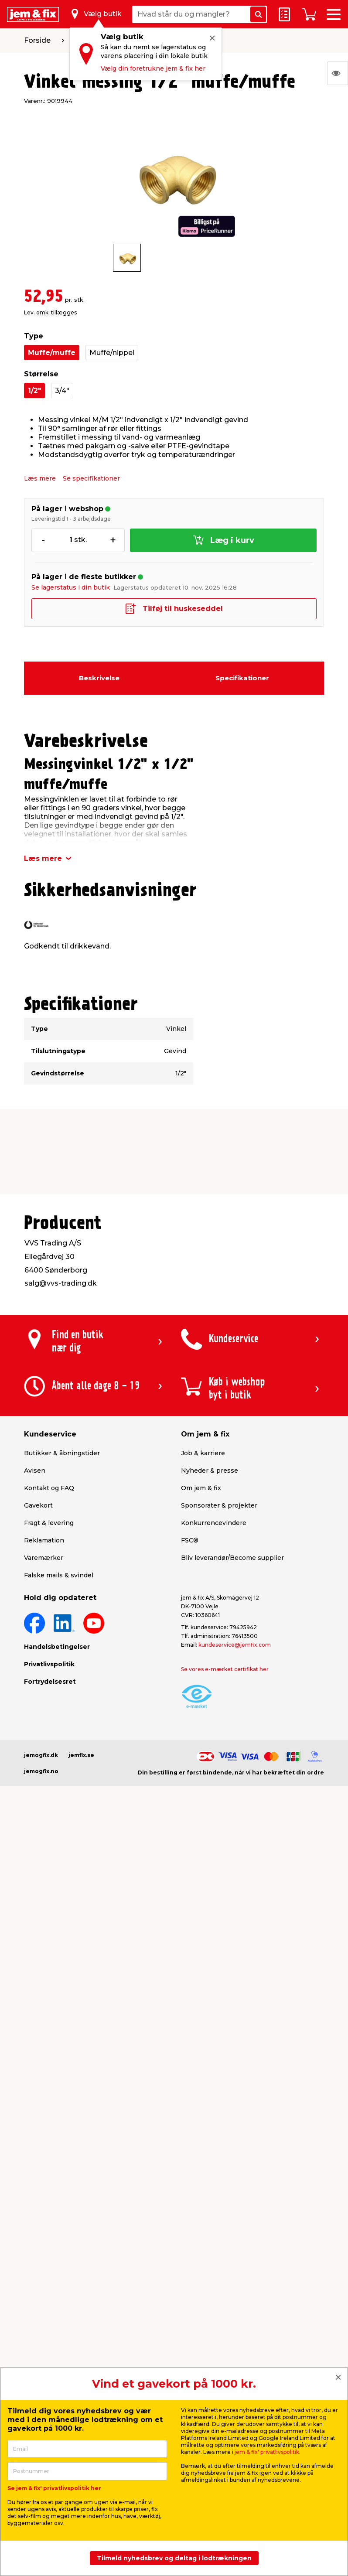 Image resolution: width=348 pixels, height=2576 pixels. Describe the element at coordinates (49, 1523) in the screenshot. I see `Fragt & levering` at that location.